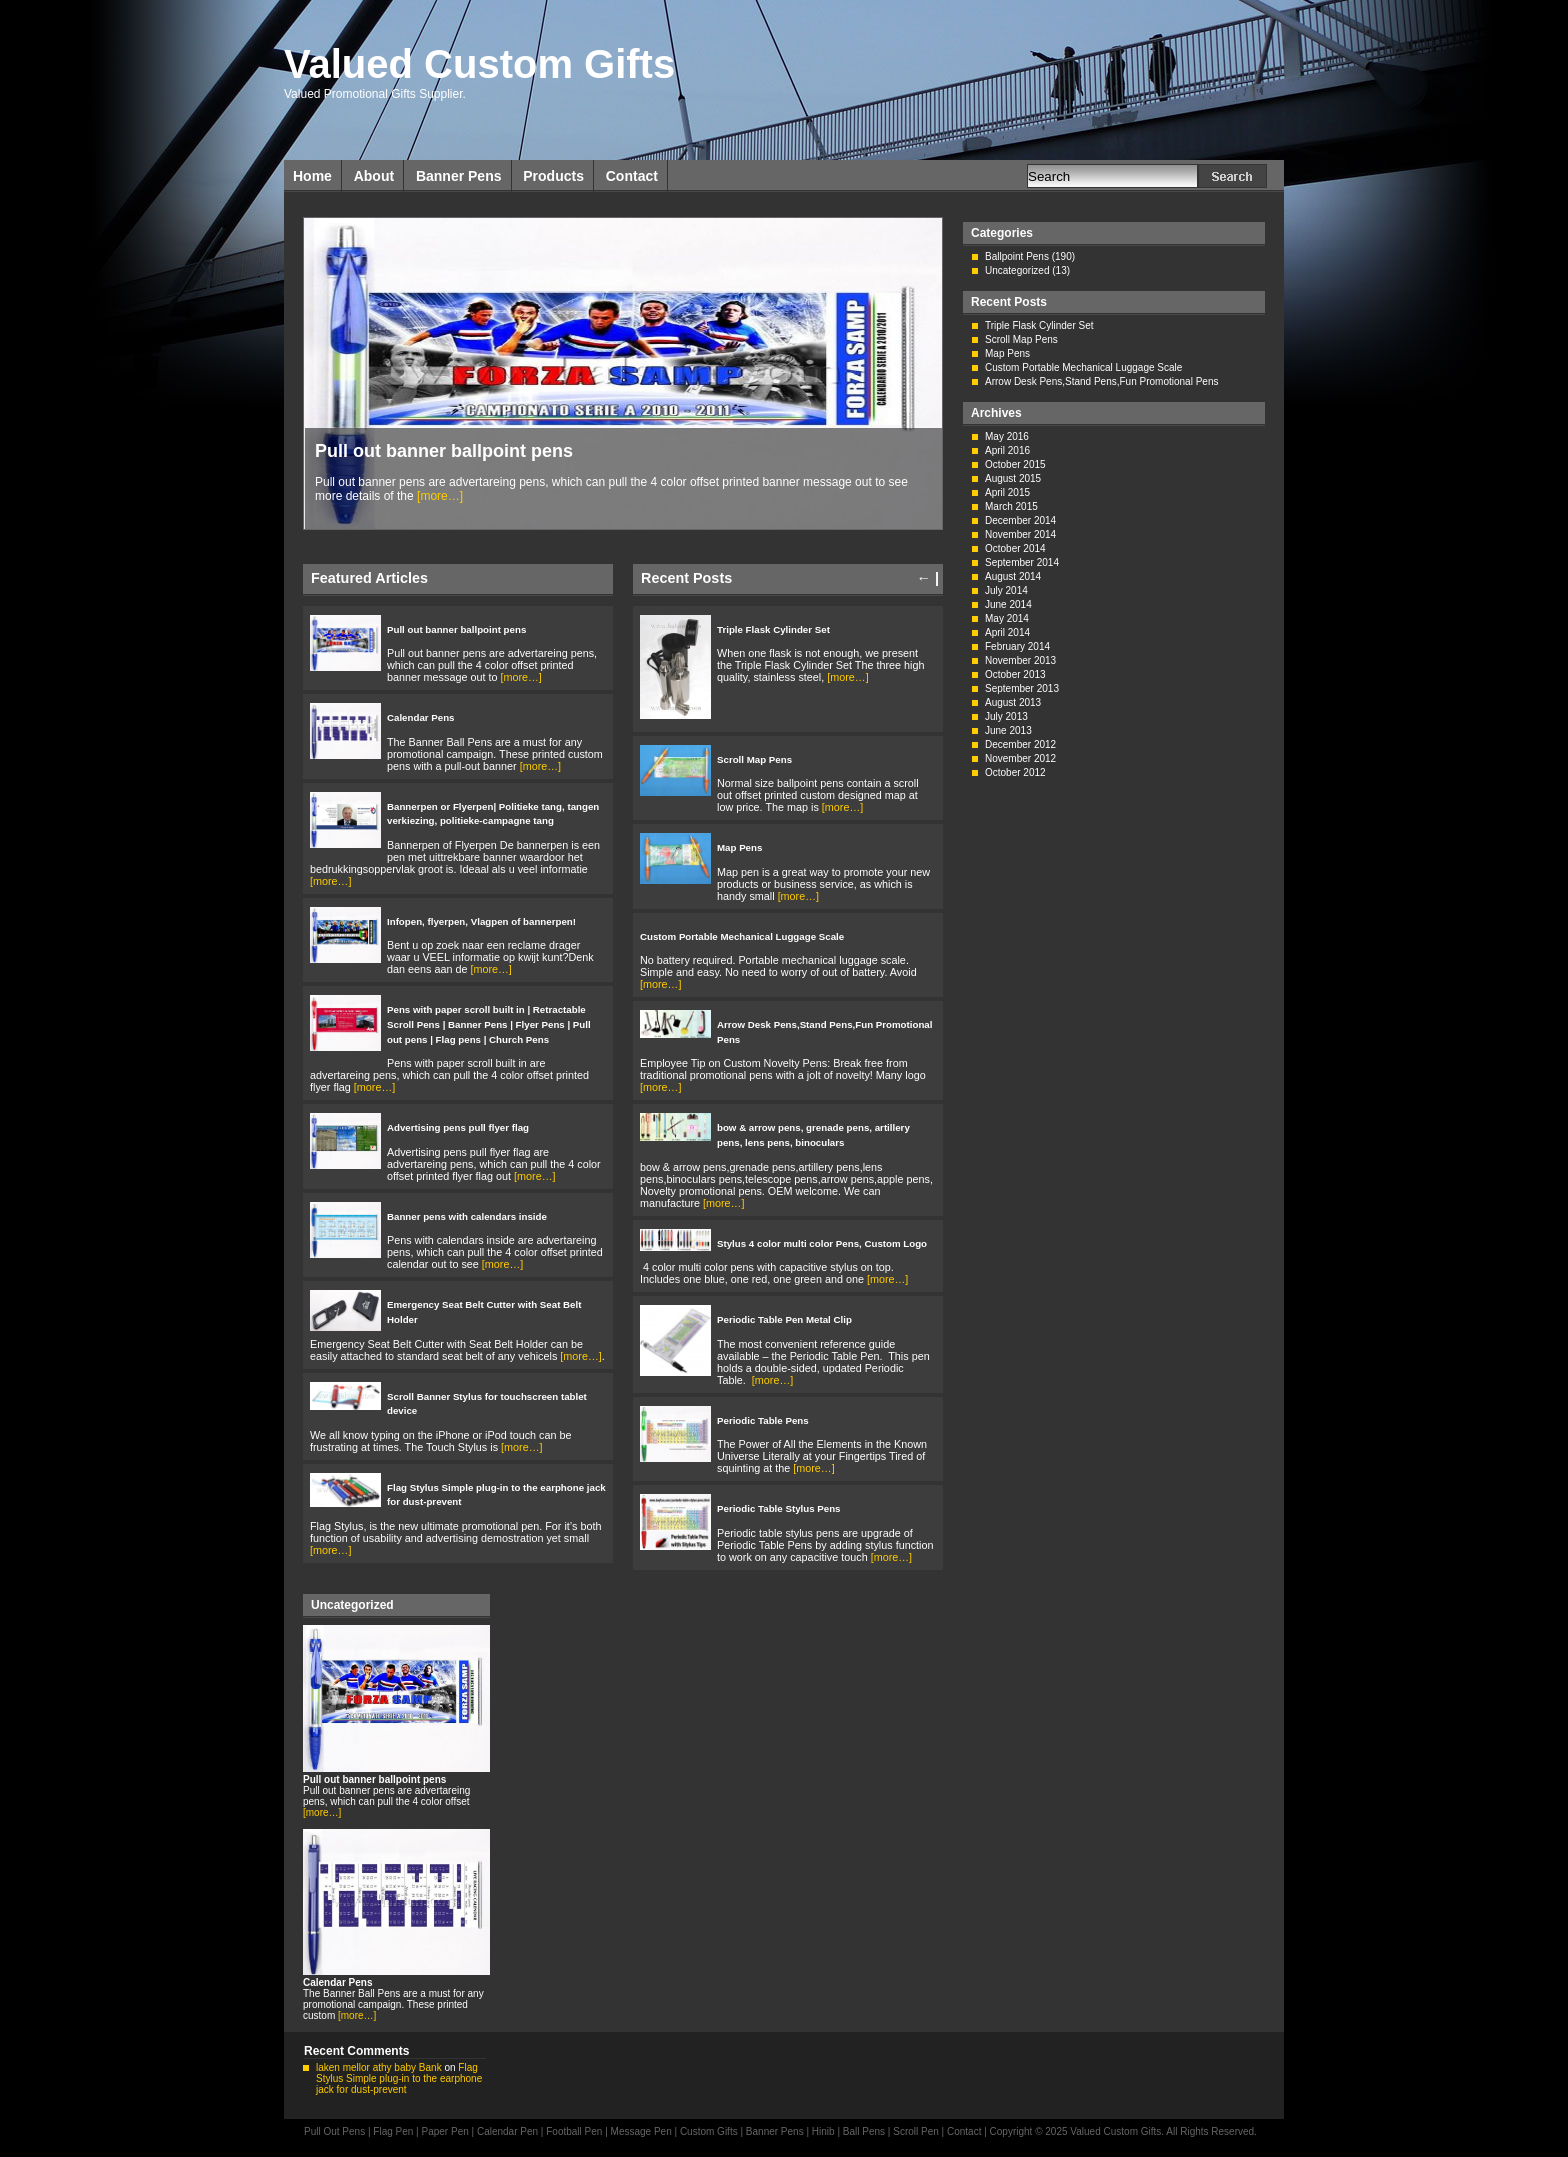  I want to click on November 2014, so click(1020, 534).